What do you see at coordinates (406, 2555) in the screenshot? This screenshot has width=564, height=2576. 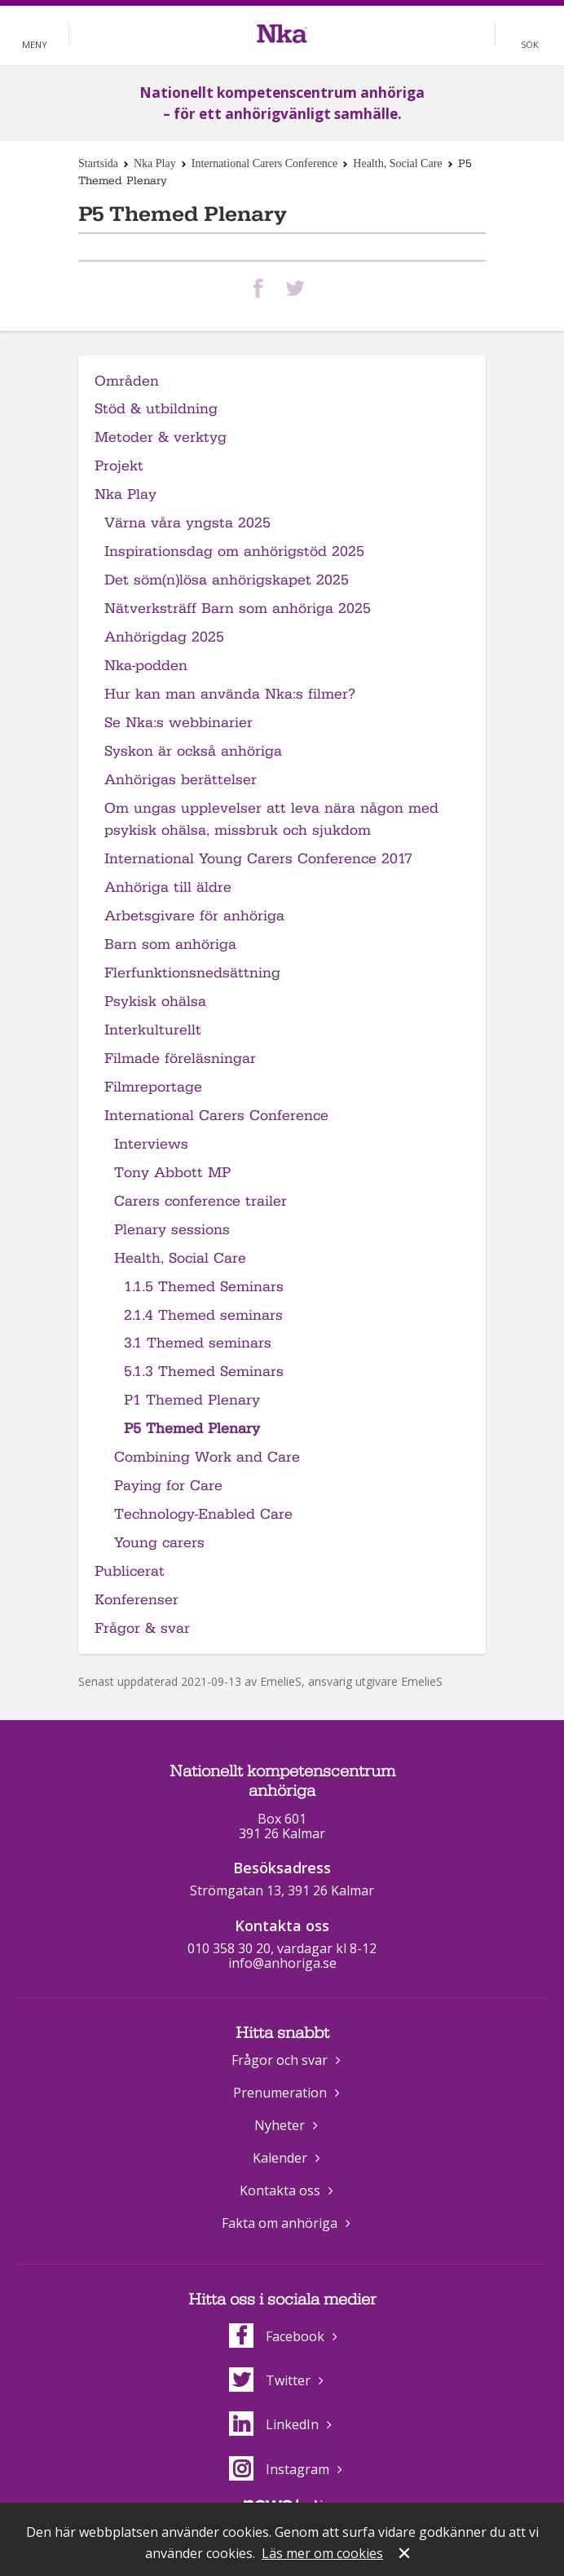 I see `Stäng` at bounding box center [406, 2555].